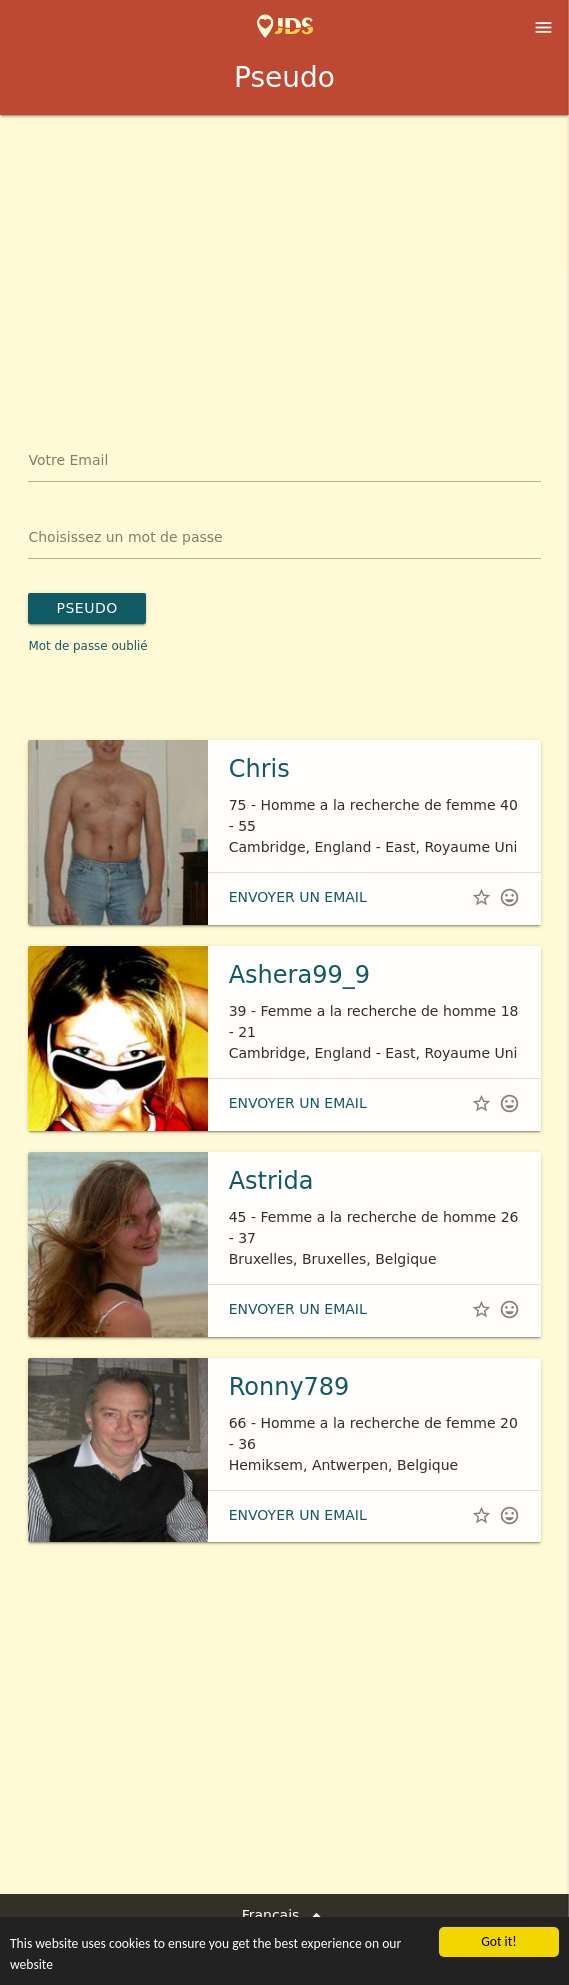  Describe the element at coordinates (298, 897) in the screenshot. I see `envoyer un email` at that location.